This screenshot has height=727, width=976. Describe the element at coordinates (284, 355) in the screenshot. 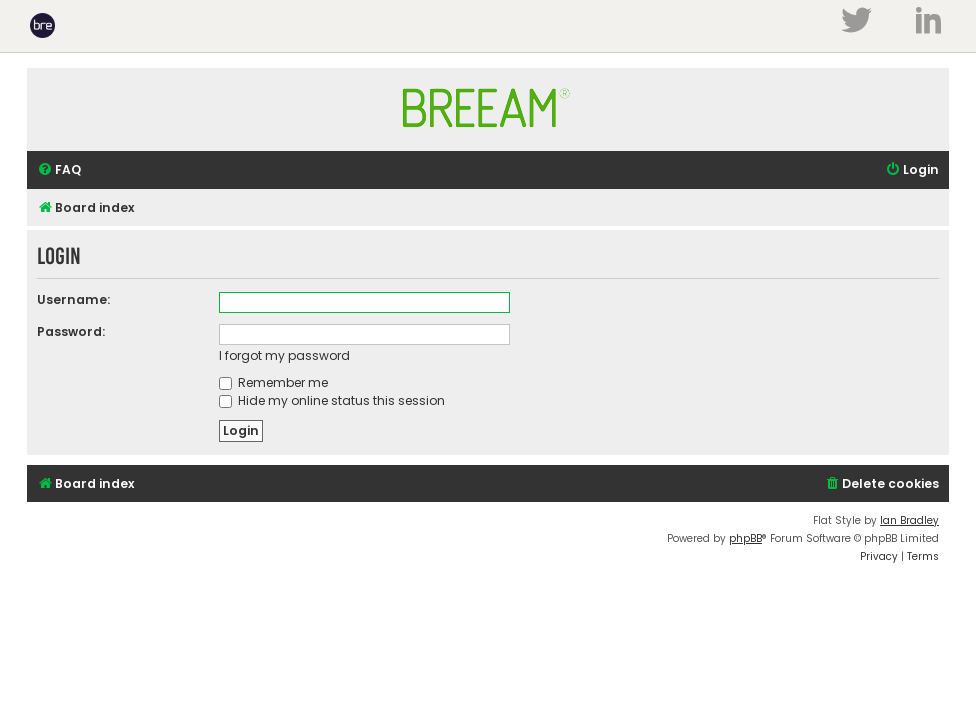

I see `I forgot my password` at that location.